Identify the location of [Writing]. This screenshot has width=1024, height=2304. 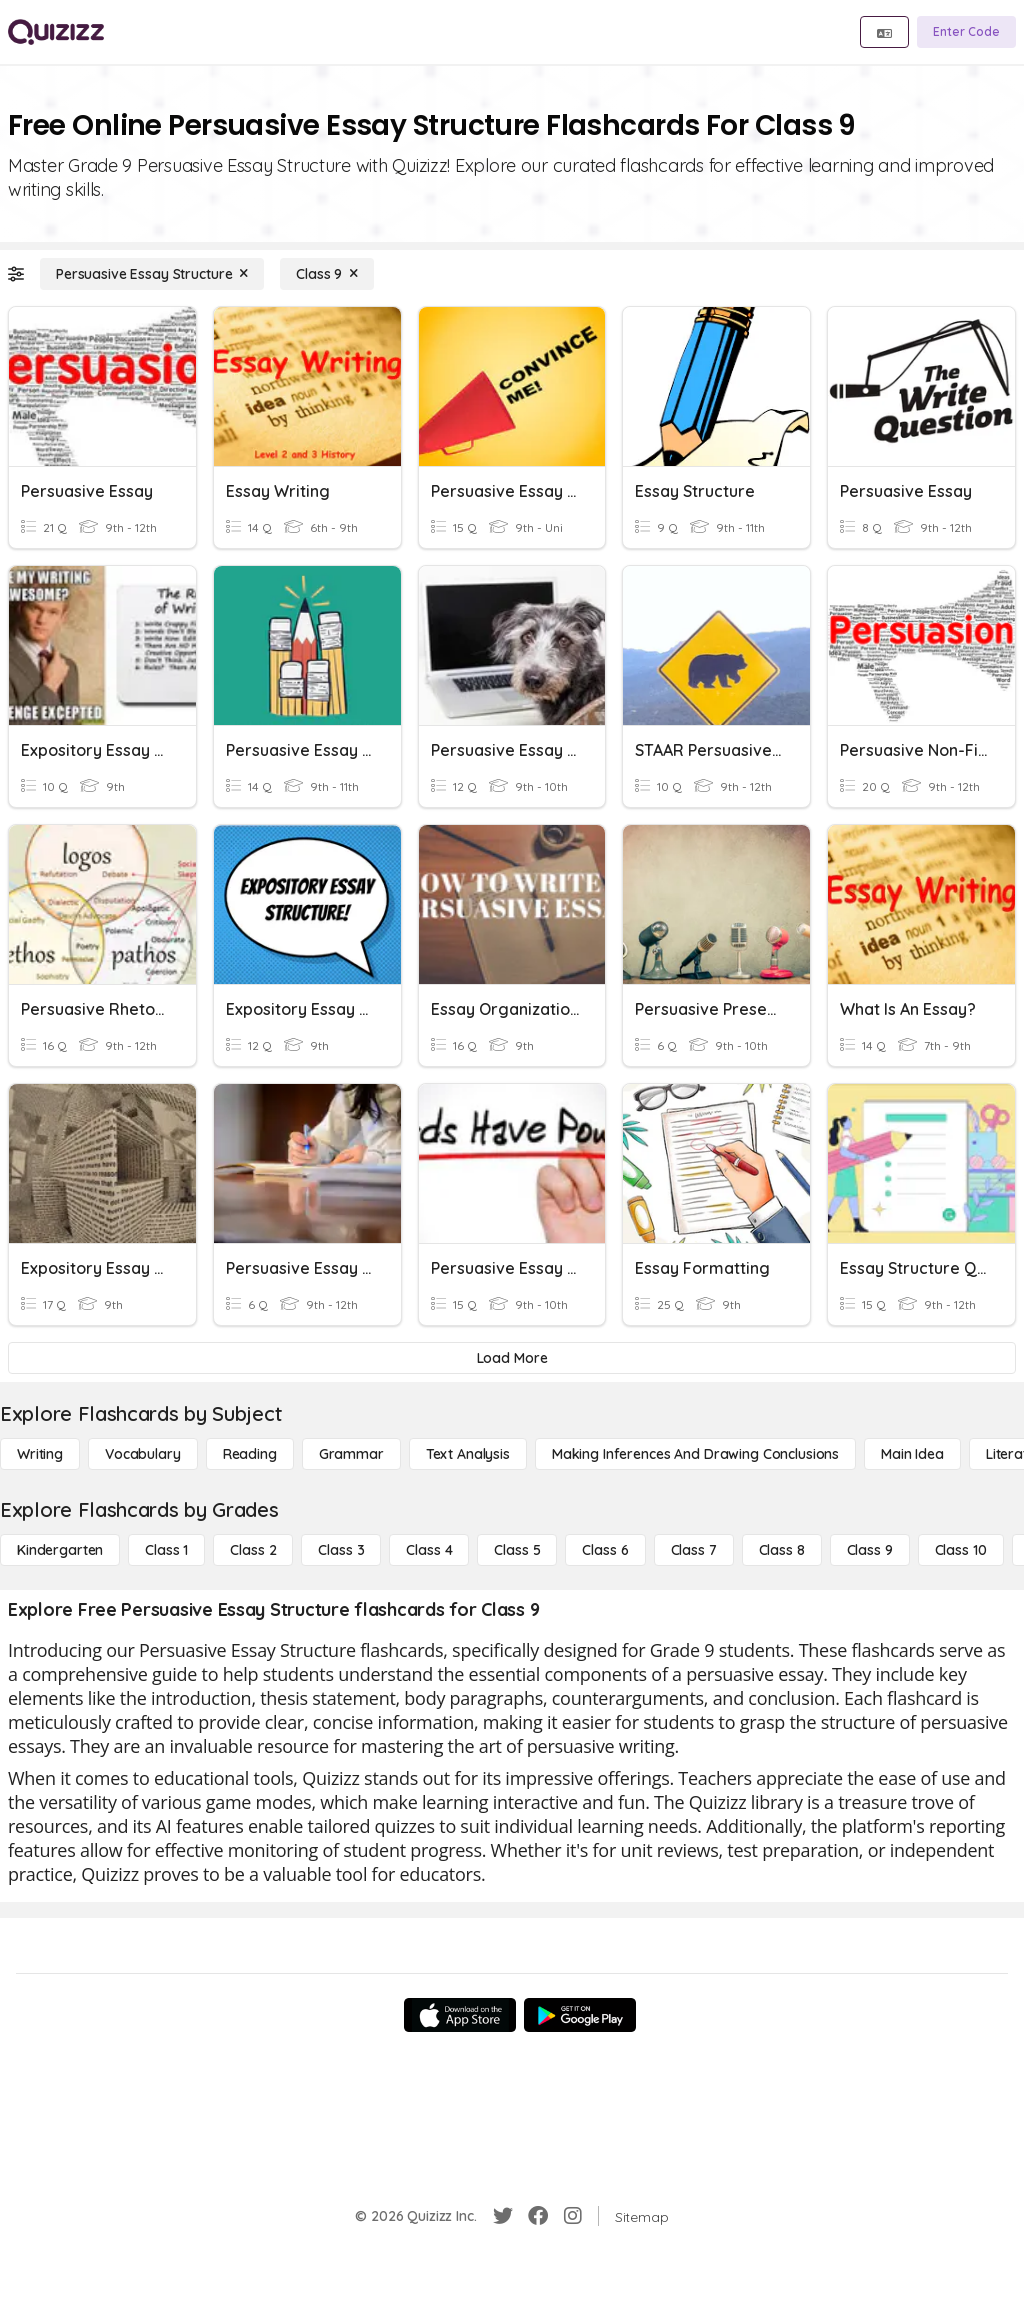
(40, 1454).